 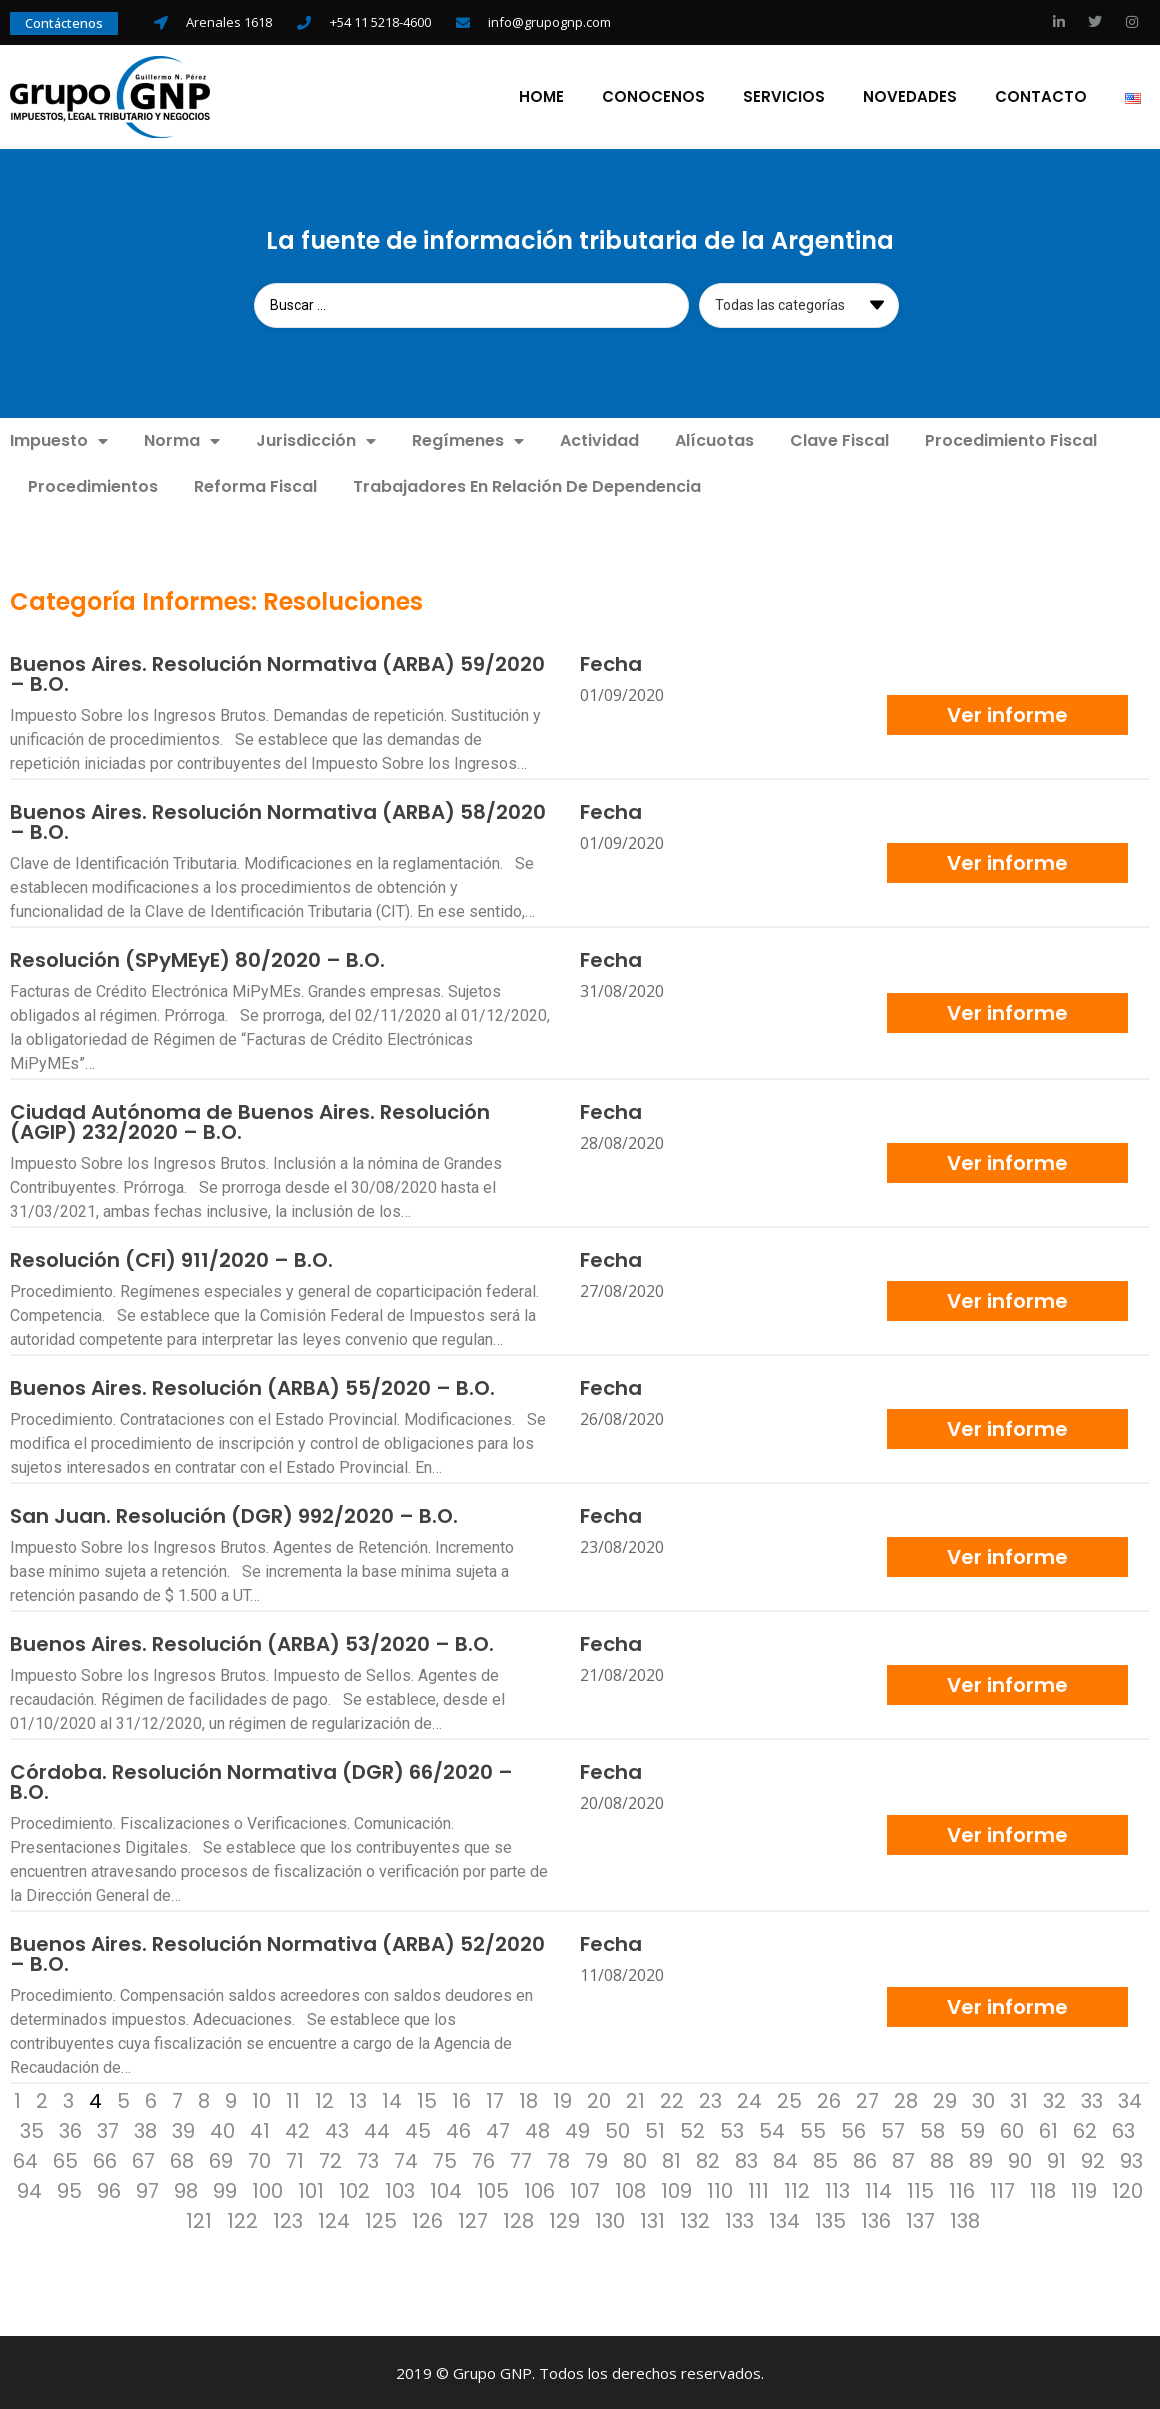 I want to click on 76, so click(x=483, y=2159).